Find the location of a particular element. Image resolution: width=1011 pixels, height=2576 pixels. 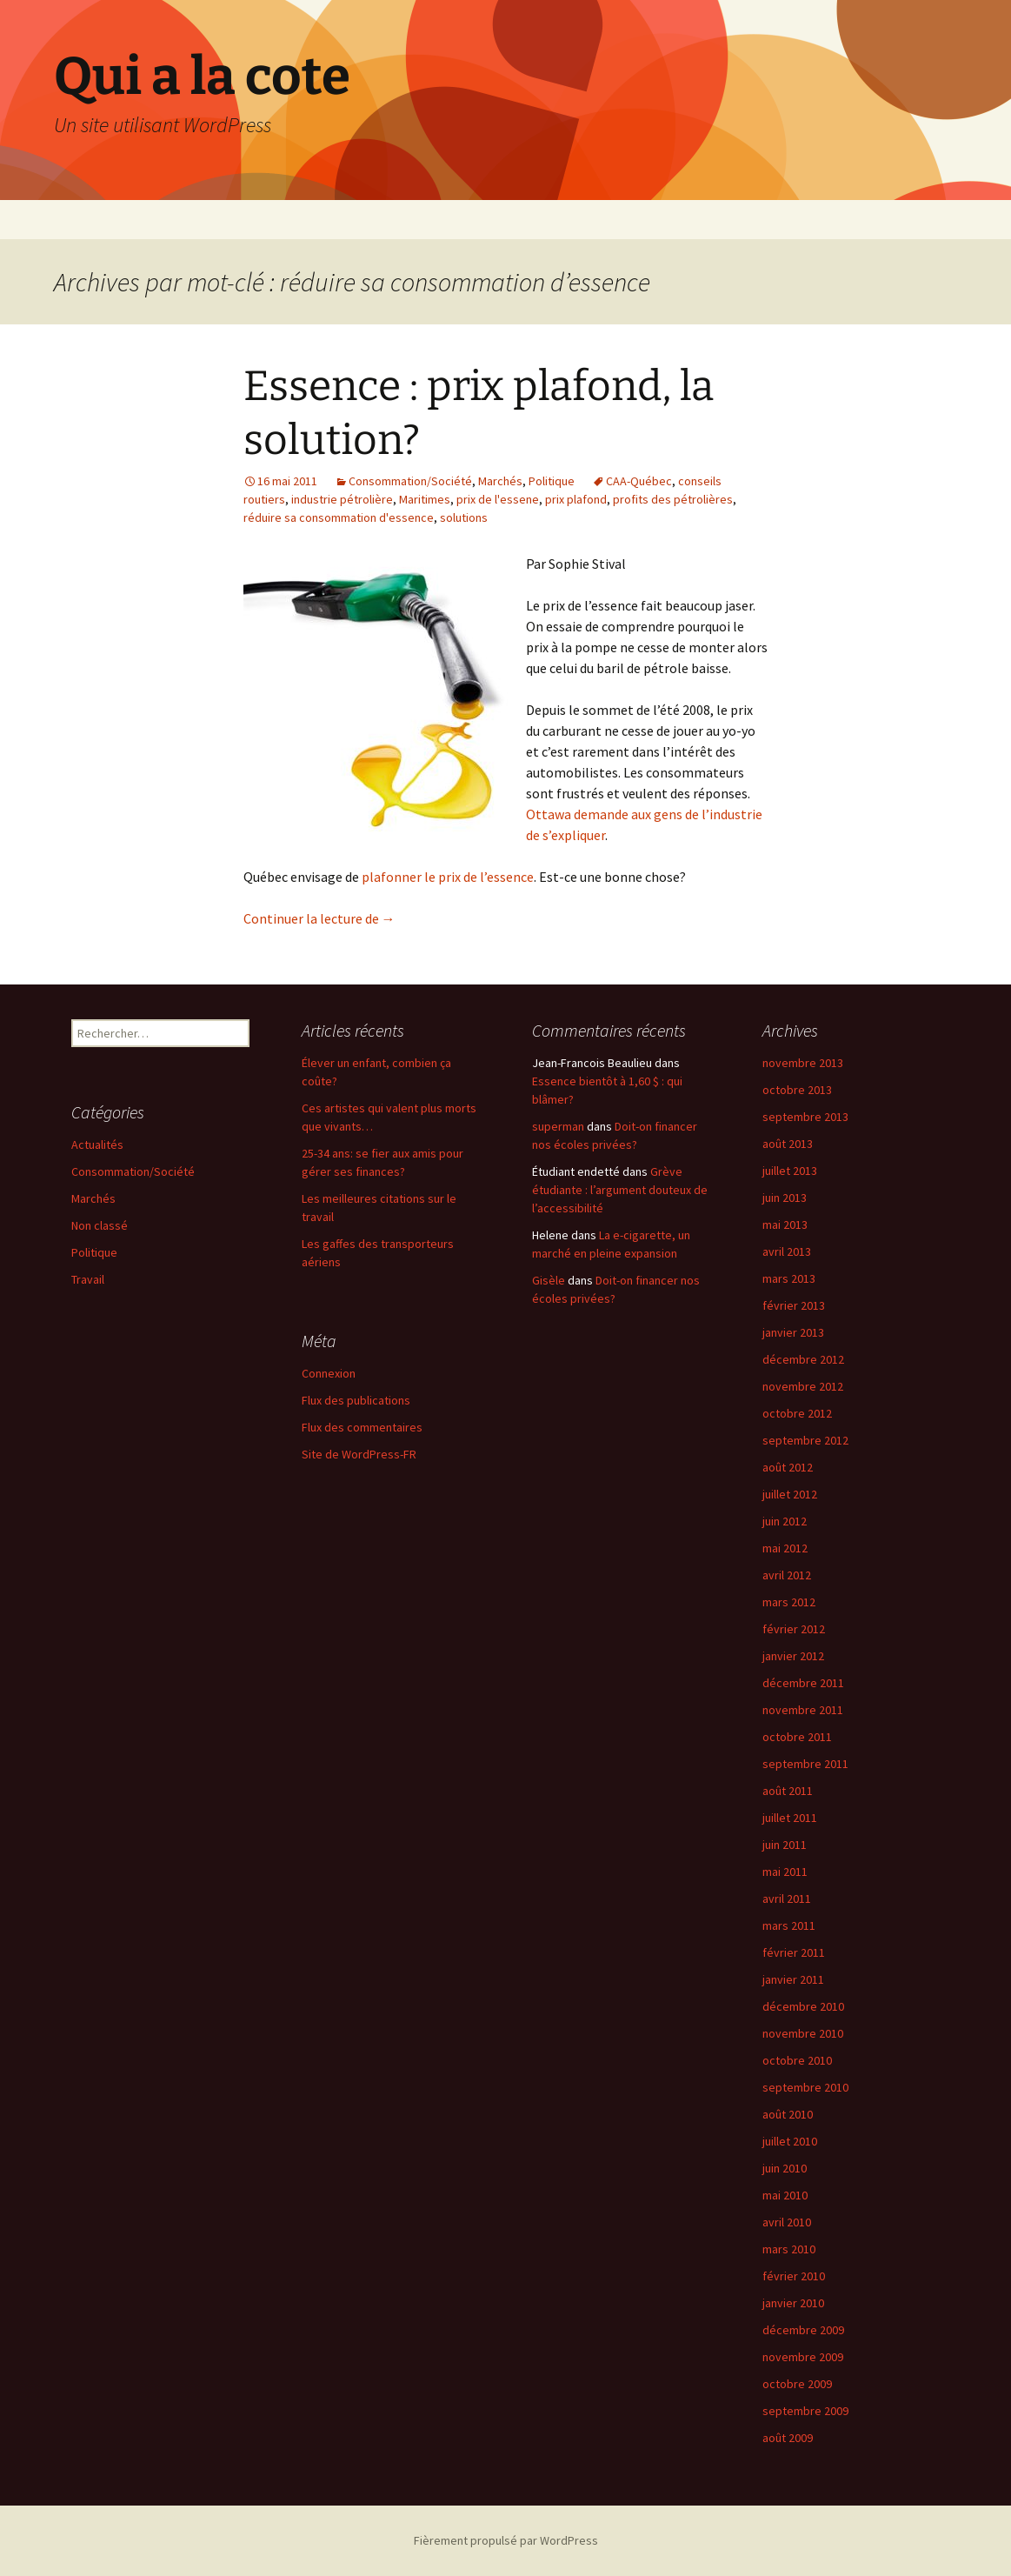

septembre 2012 is located at coordinates (805, 1440).